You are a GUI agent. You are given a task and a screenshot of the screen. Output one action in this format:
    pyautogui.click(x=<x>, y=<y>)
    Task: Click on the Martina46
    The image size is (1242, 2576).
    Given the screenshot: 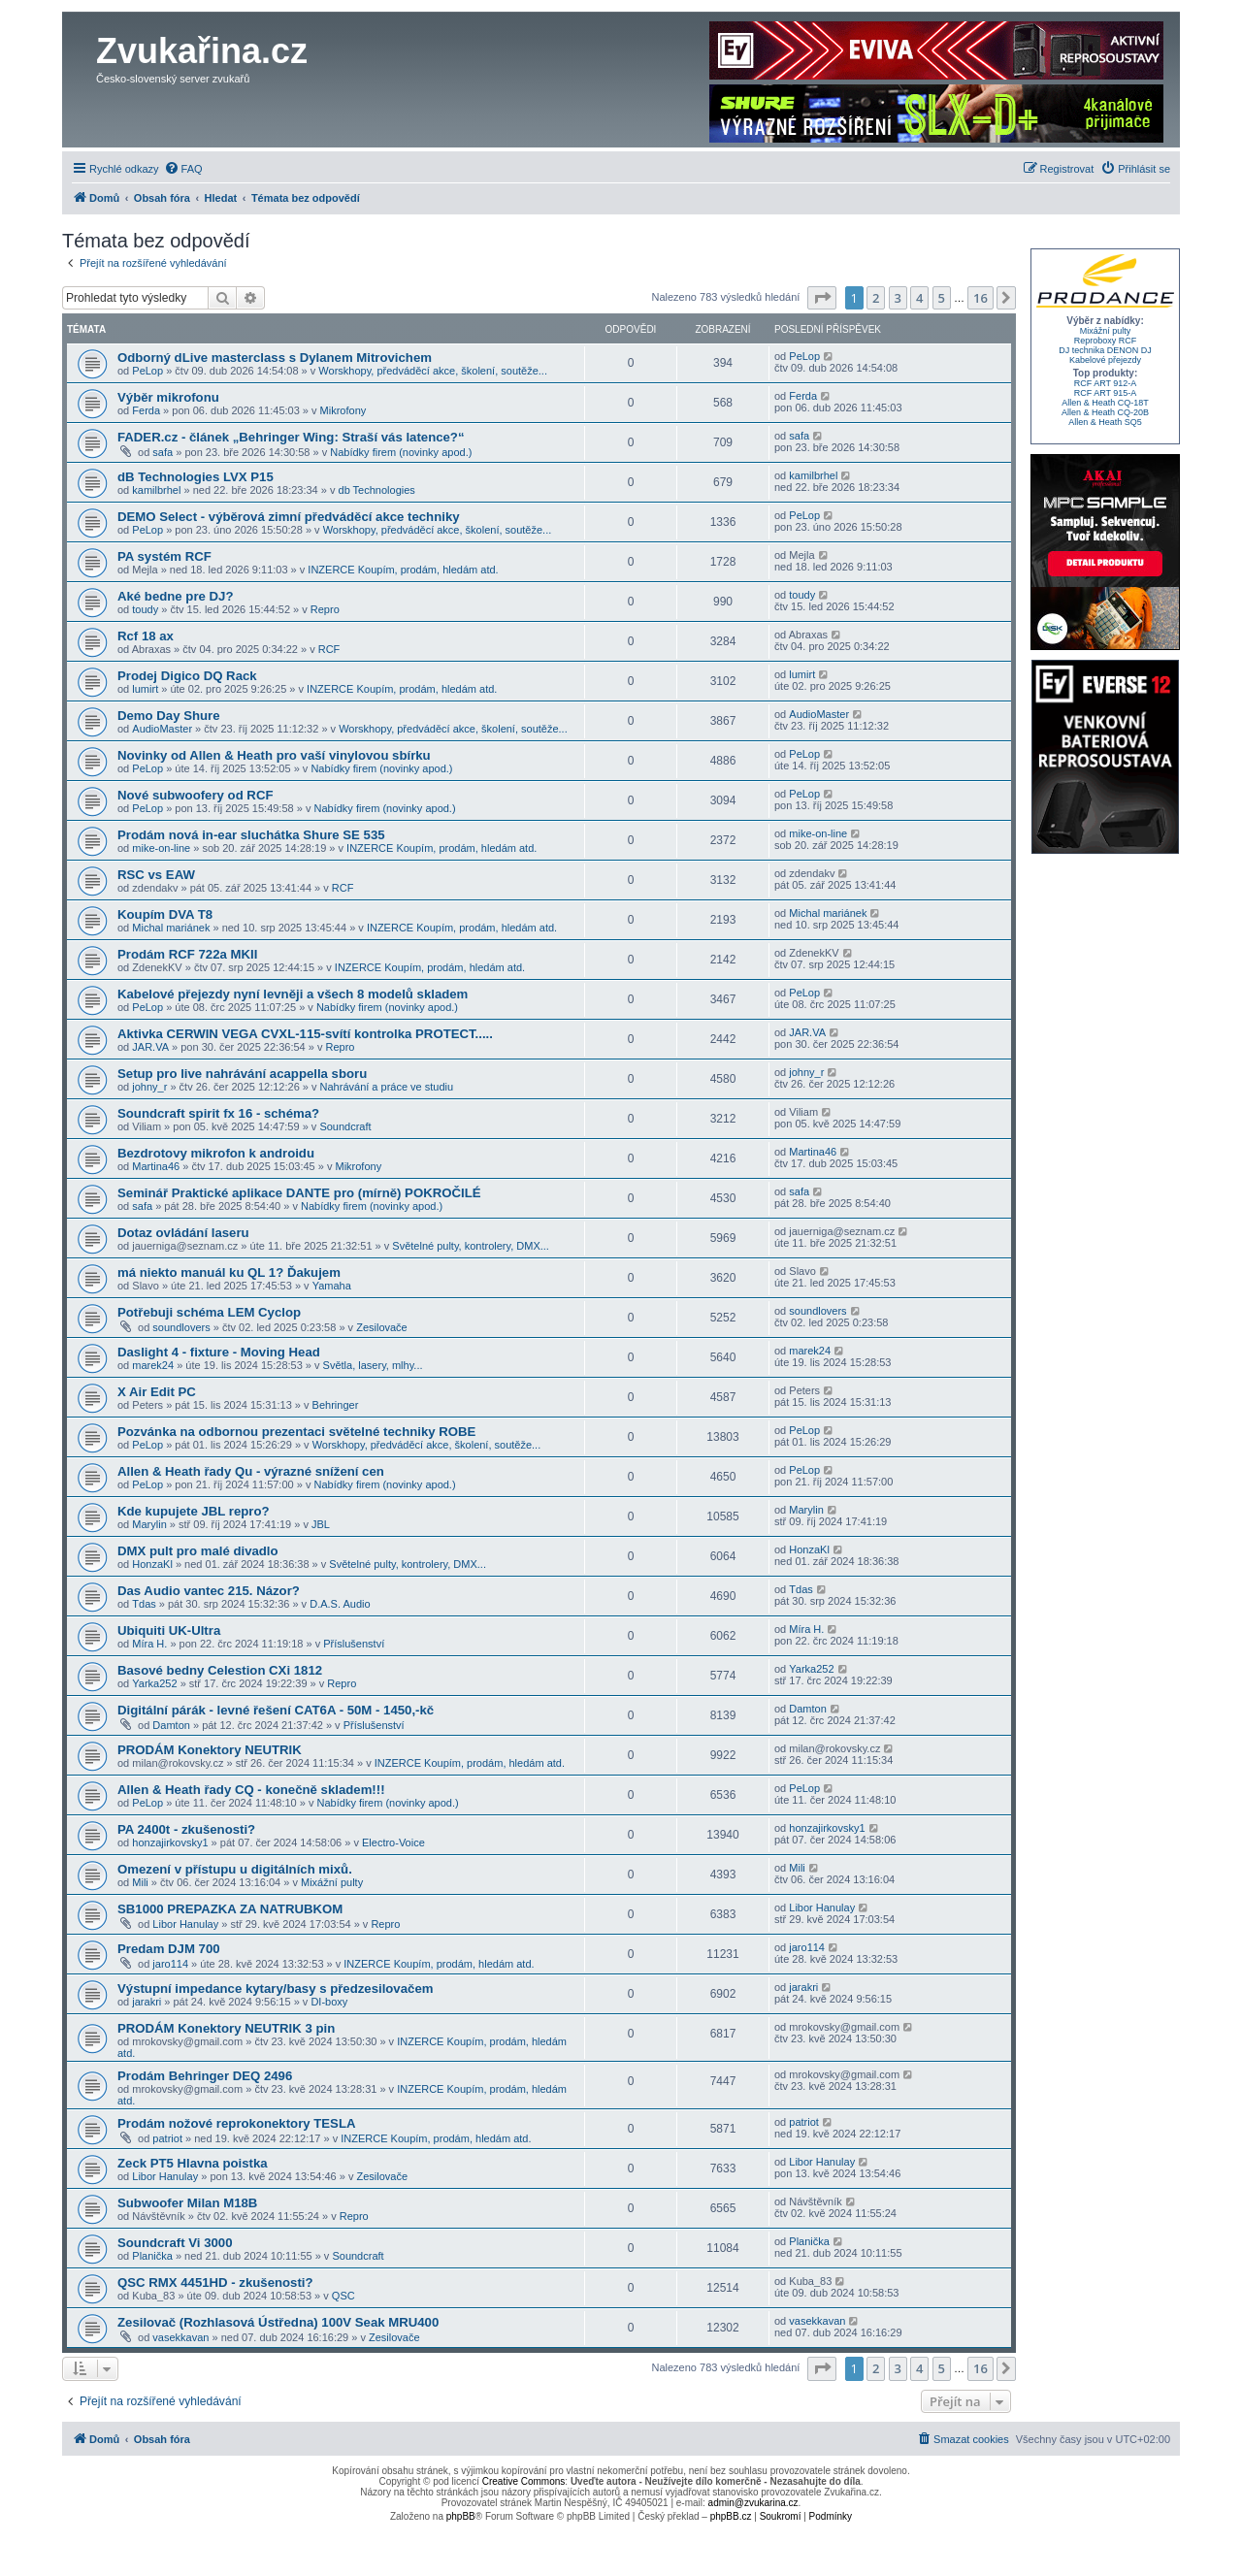 What is the action you would take?
    pyautogui.click(x=156, y=1166)
    